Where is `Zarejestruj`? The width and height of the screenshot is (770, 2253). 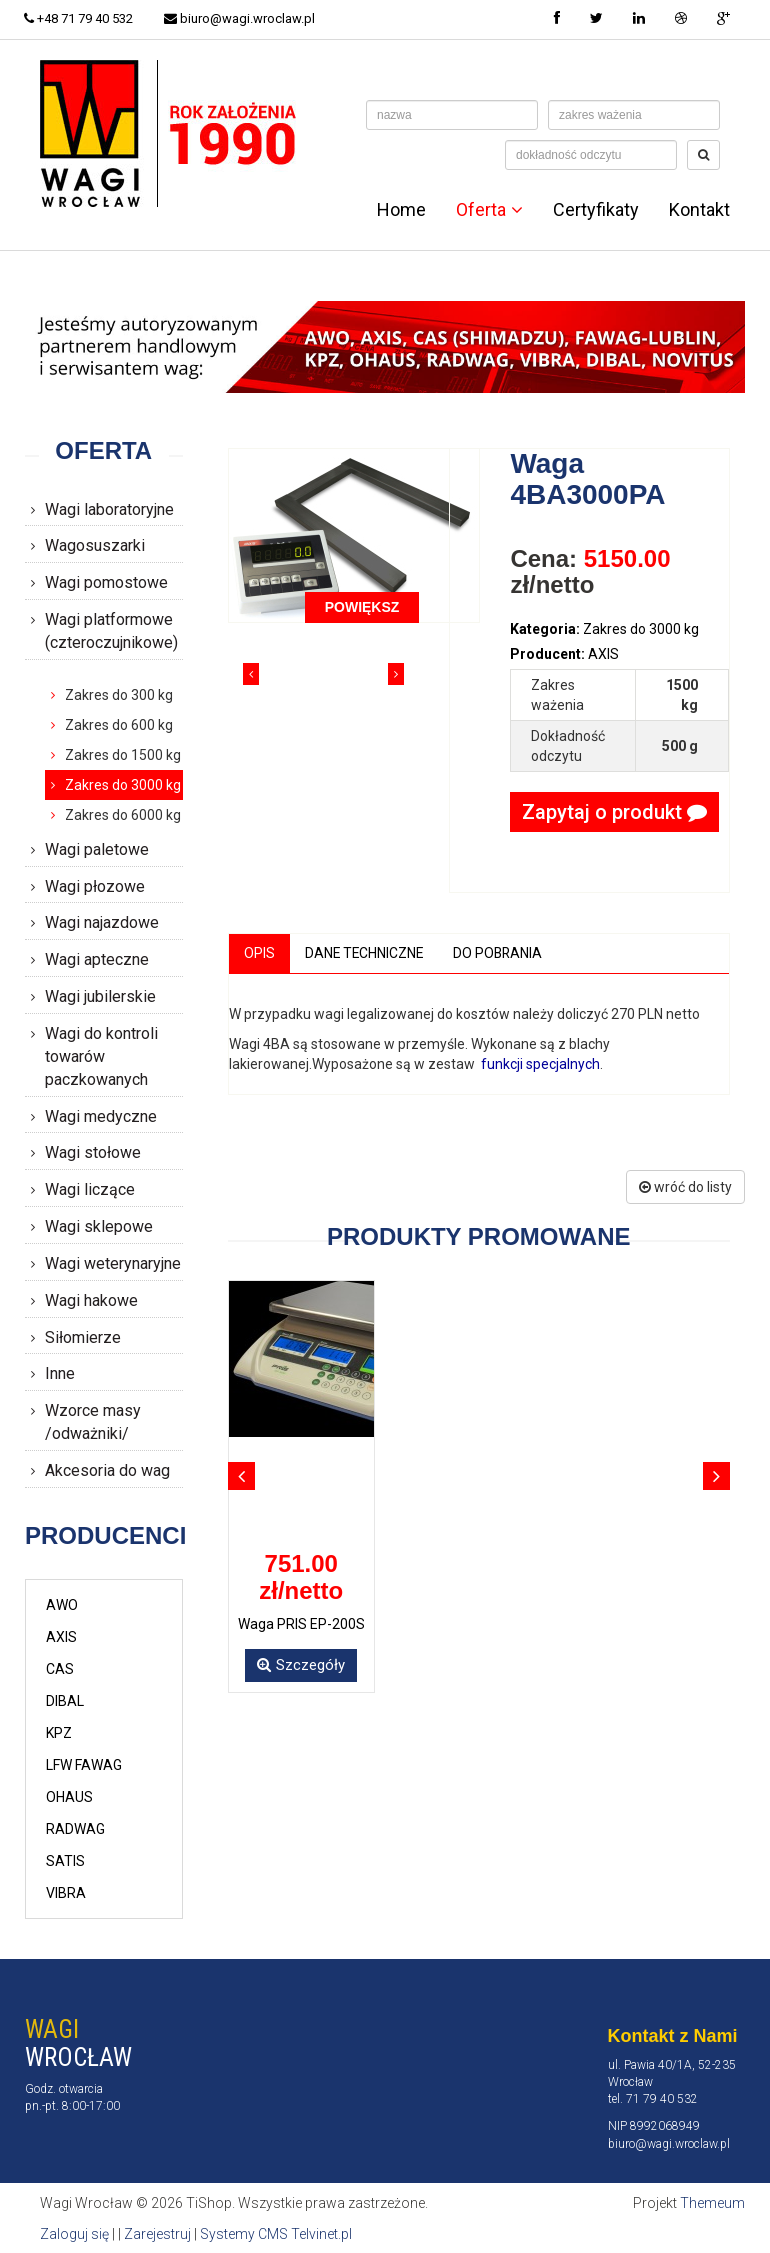
Zarejestruj is located at coordinates (157, 2233).